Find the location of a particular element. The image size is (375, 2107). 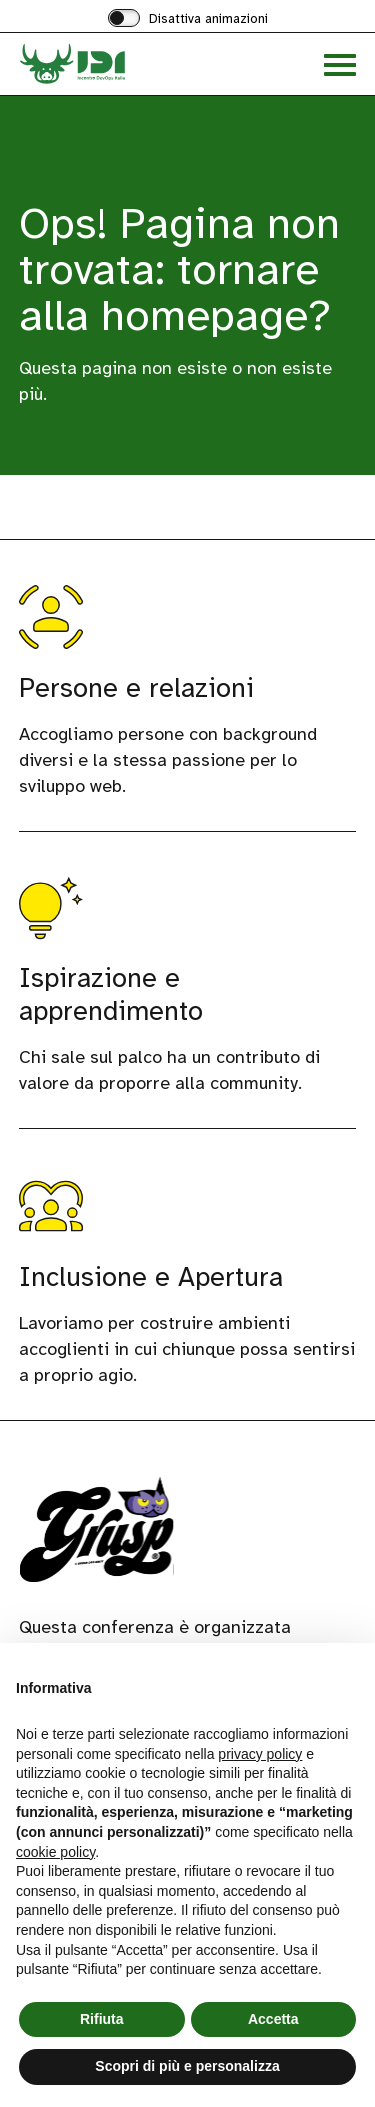

Ops! Pagina non trovata: tornare alla homepage? is located at coordinates (179, 269).